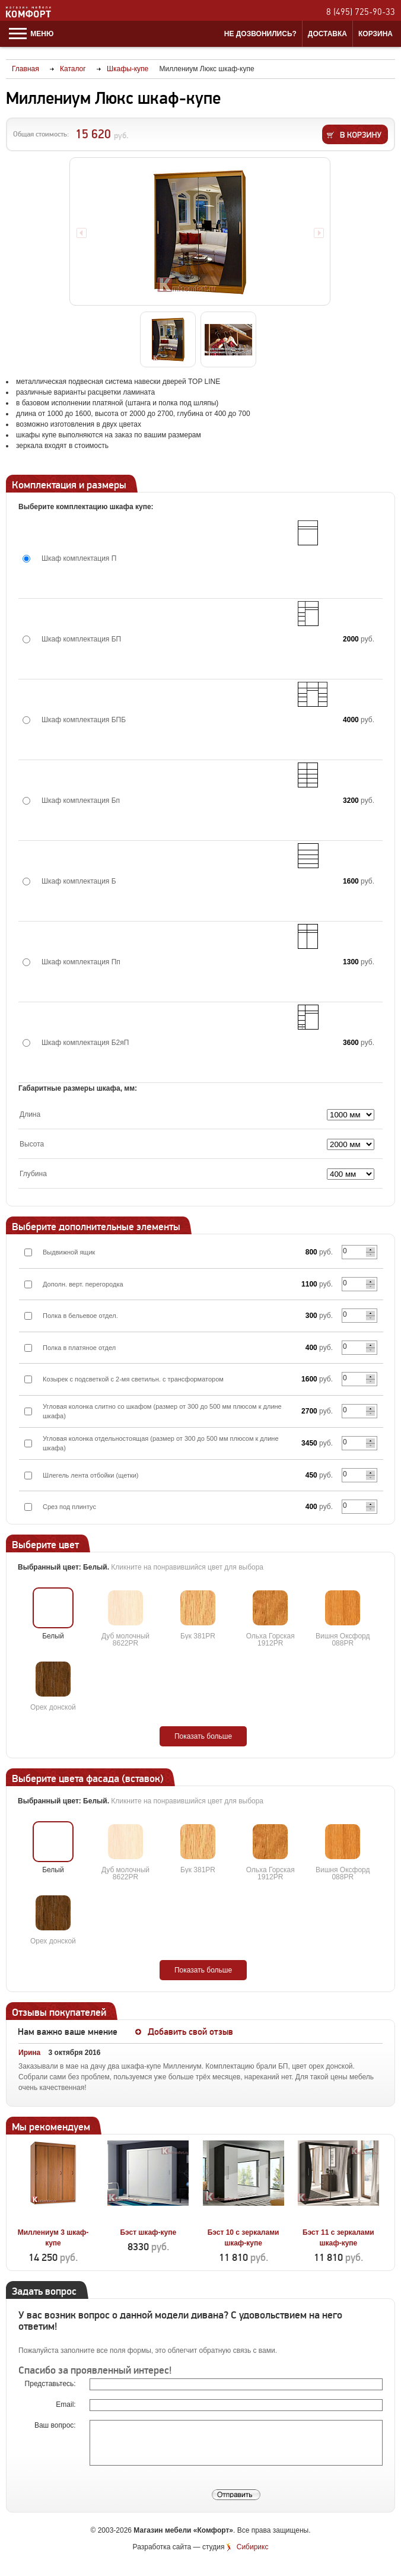 The width and height of the screenshot is (401, 2576). What do you see at coordinates (84, 720) in the screenshot?
I see `Шкаф комплектация БПБ` at bounding box center [84, 720].